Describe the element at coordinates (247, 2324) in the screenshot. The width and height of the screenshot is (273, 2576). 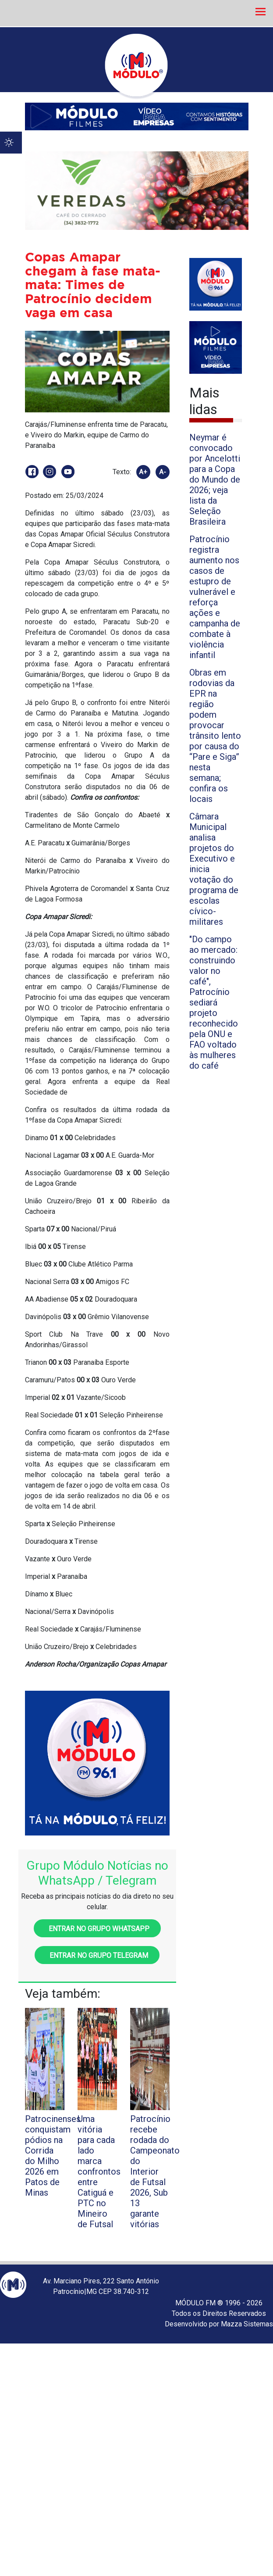
I see `Mazza Sistemas` at that location.